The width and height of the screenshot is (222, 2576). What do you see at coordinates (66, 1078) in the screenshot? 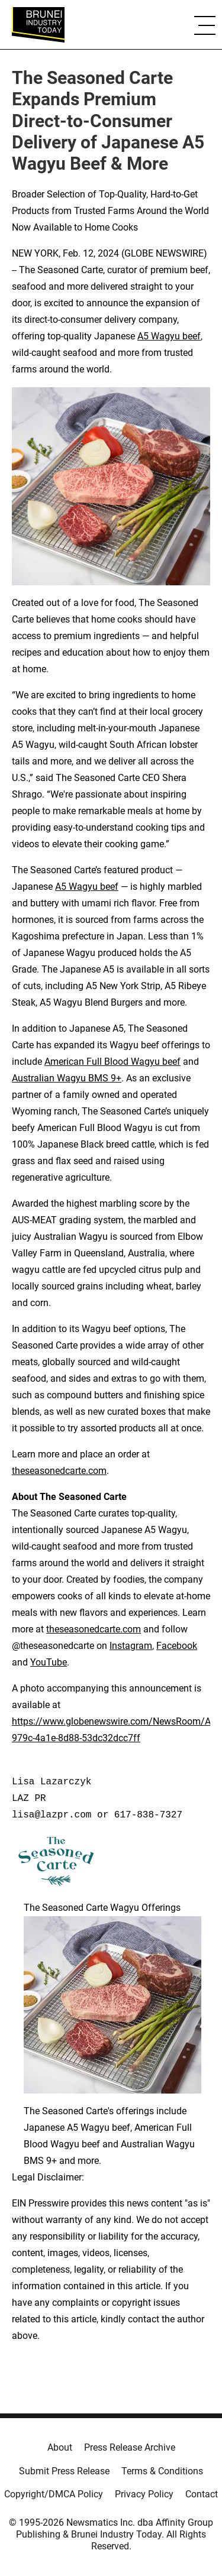
I see `Australian Wagyu BMS 9+` at bounding box center [66, 1078].